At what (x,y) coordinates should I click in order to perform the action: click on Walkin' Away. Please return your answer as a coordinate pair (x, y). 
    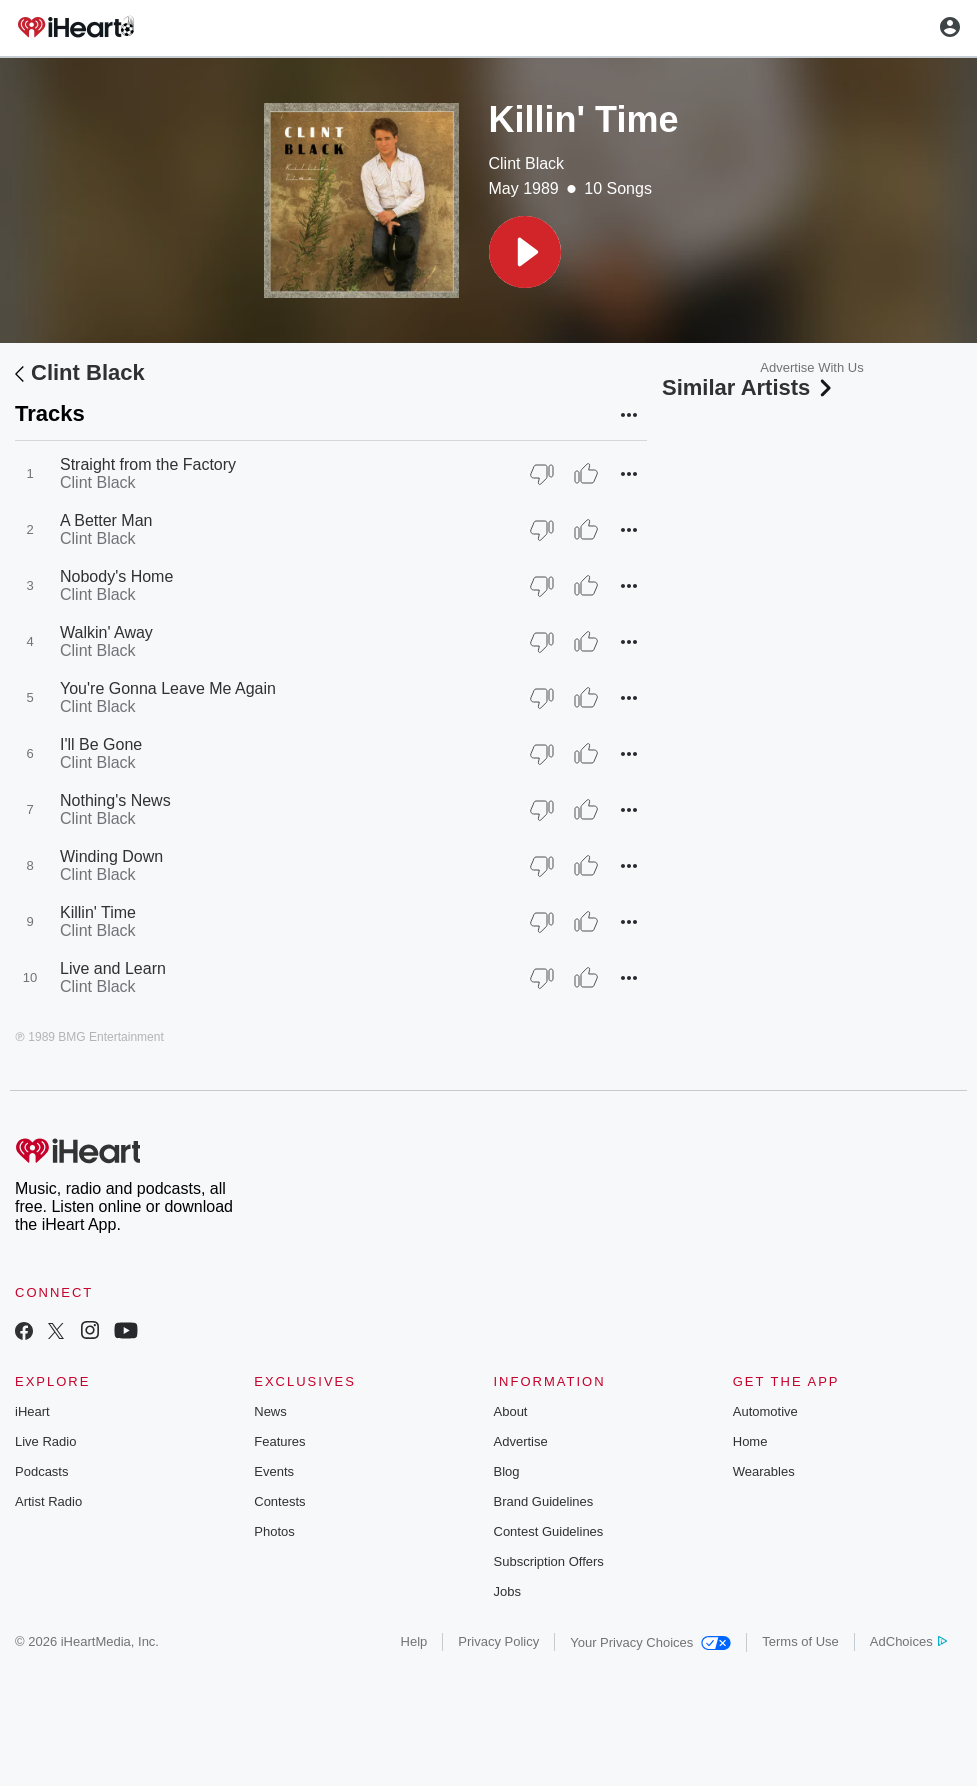
    Looking at the image, I should click on (106, 632).